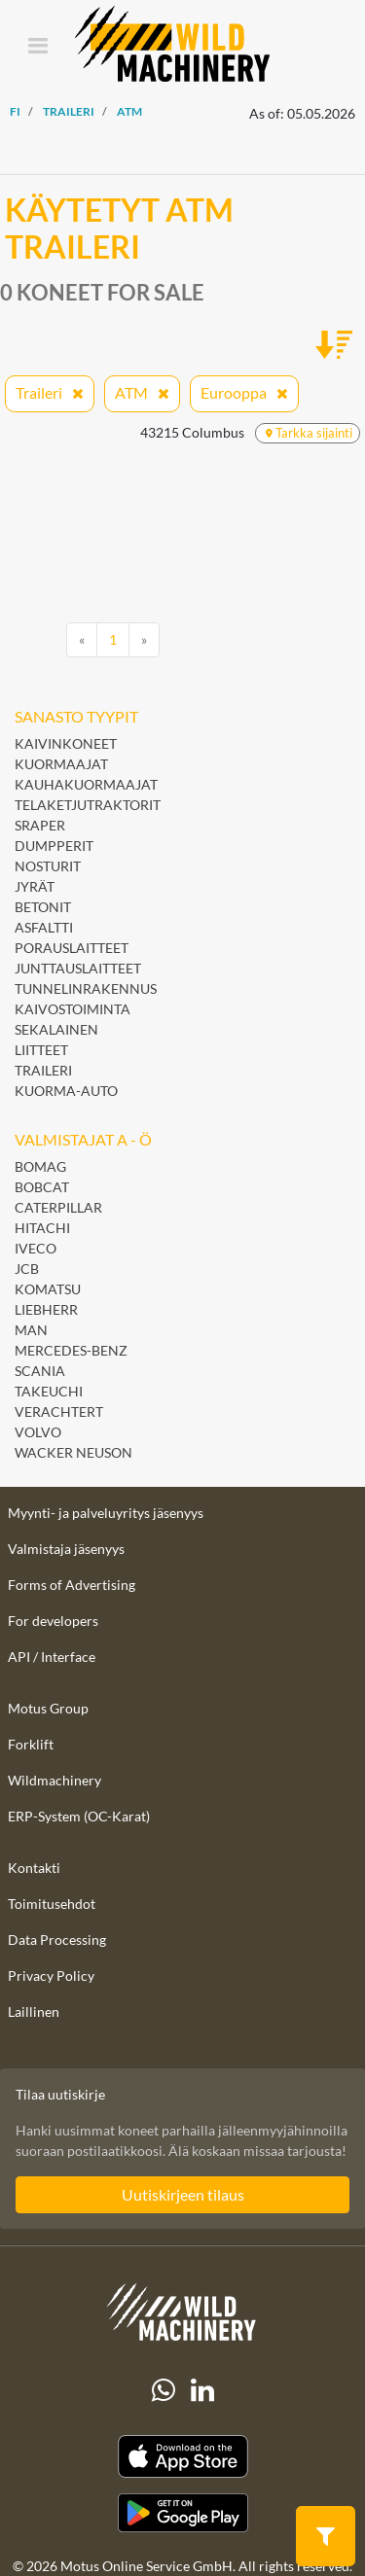 The image size is (365, 2576). Describe the element at coordinates (88, 804) in the screenshot. I see `Telaketjutraktorit` at that location.